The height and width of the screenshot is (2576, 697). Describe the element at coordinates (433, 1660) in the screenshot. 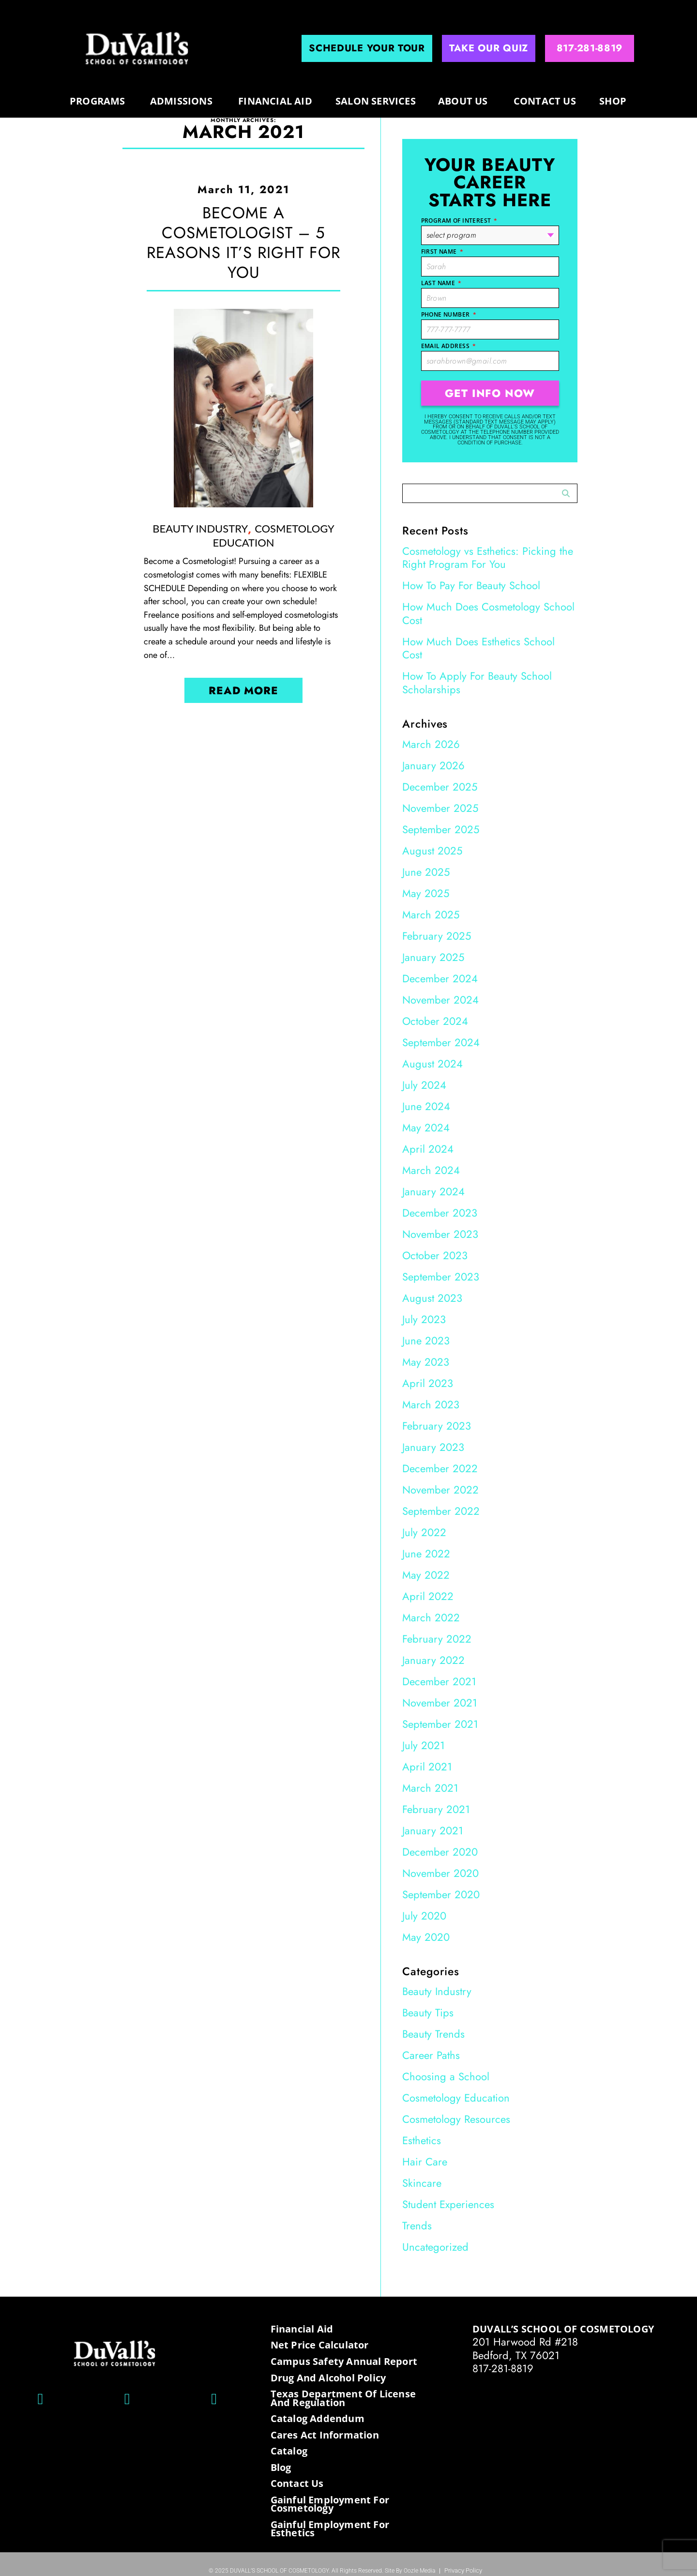

I see `January 2022` at that location.